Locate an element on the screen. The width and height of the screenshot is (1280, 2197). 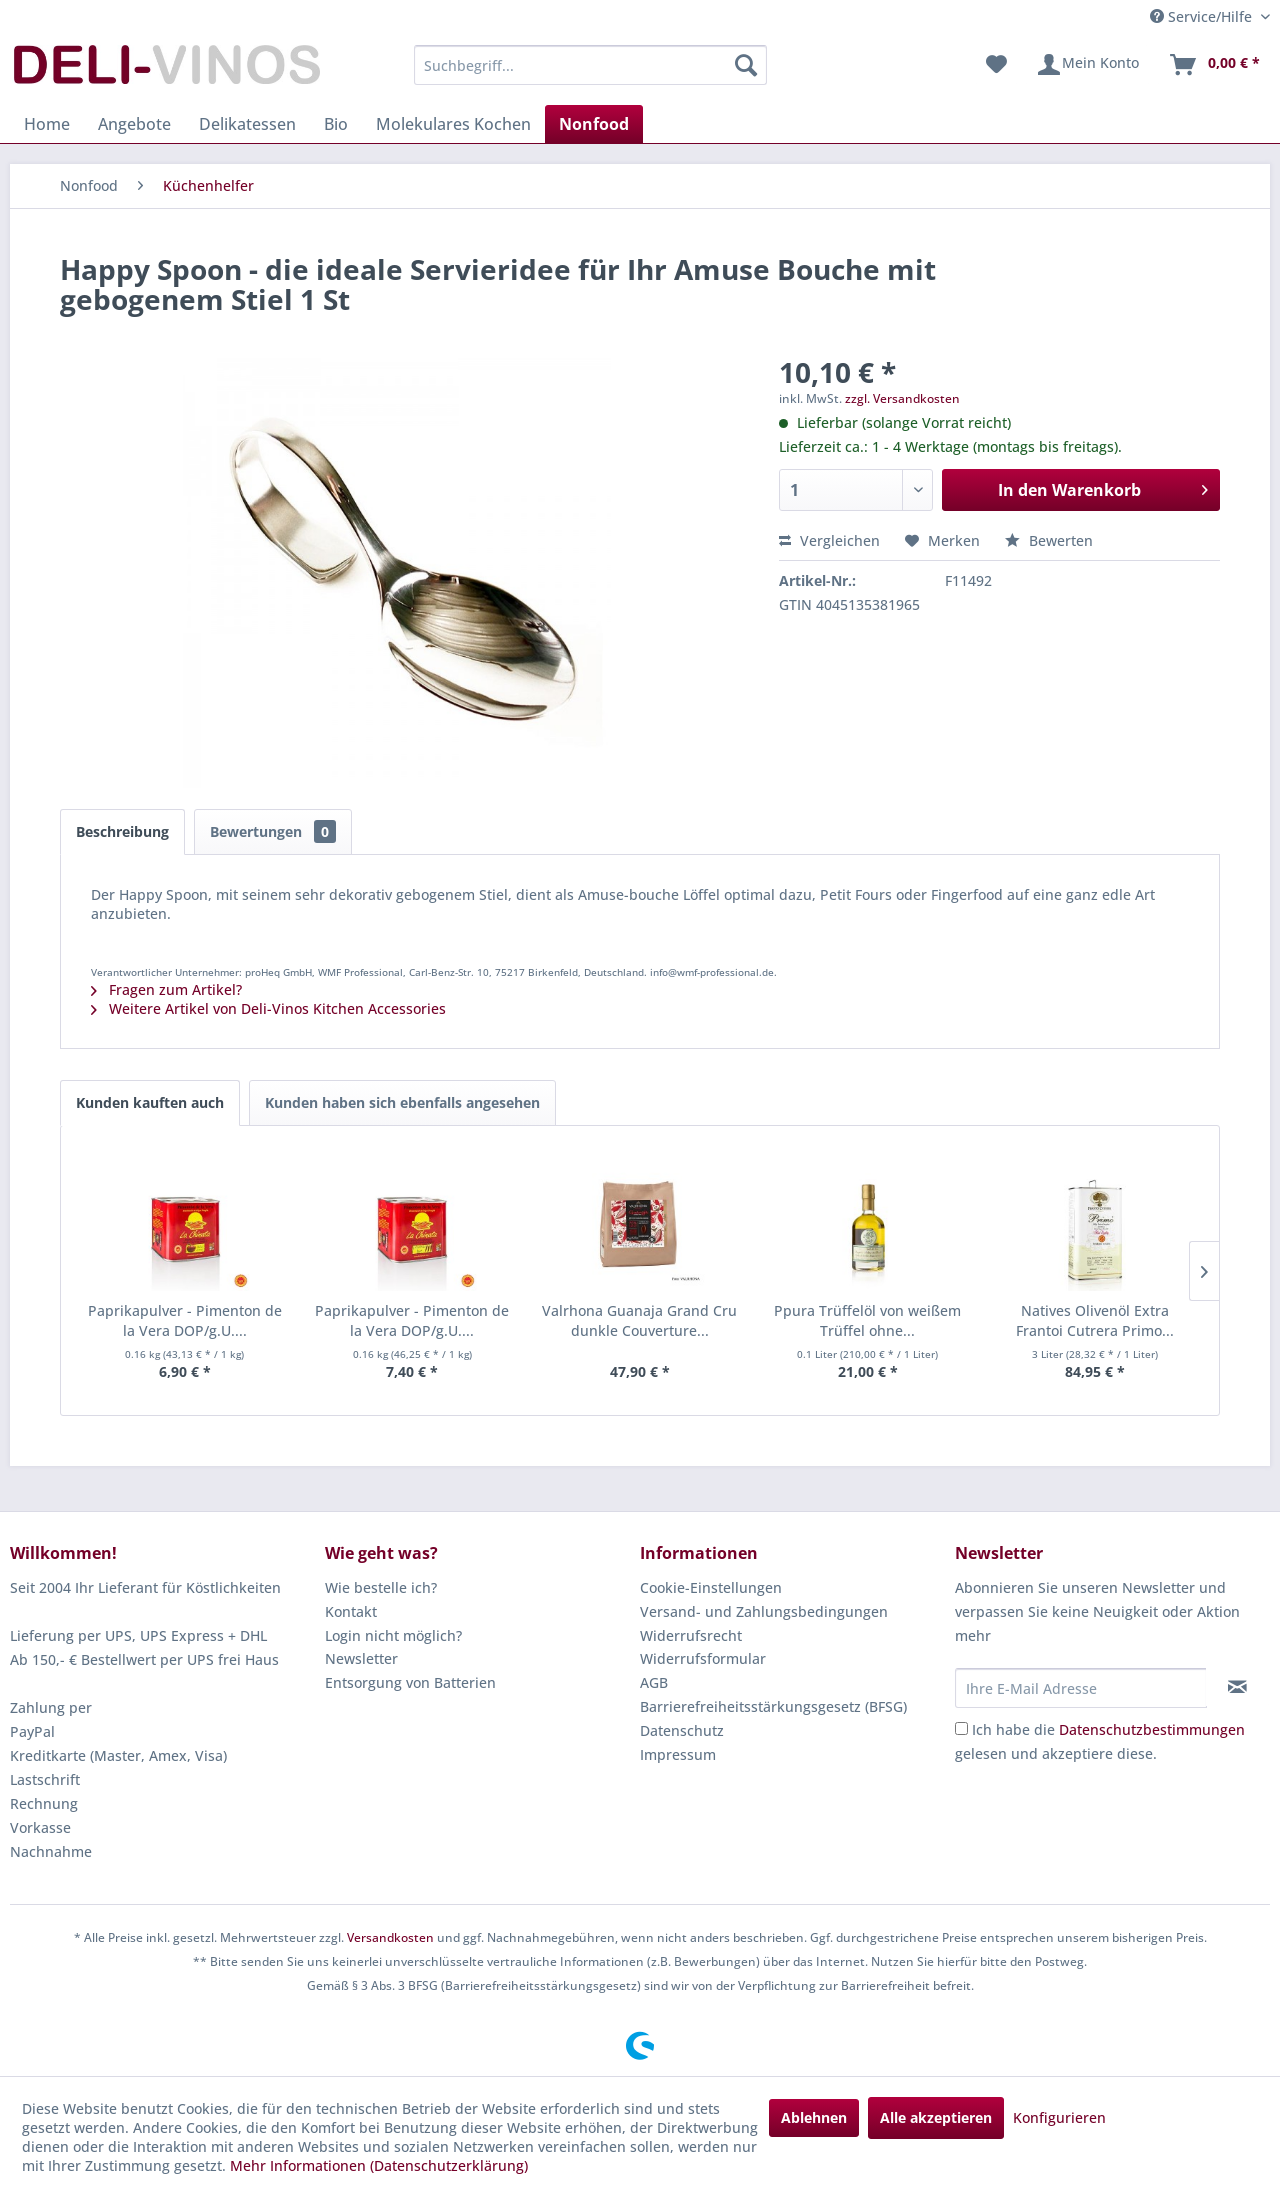
Mehr Informationen (Datenschutzerklärung) is located at coordinates (379, 2165).